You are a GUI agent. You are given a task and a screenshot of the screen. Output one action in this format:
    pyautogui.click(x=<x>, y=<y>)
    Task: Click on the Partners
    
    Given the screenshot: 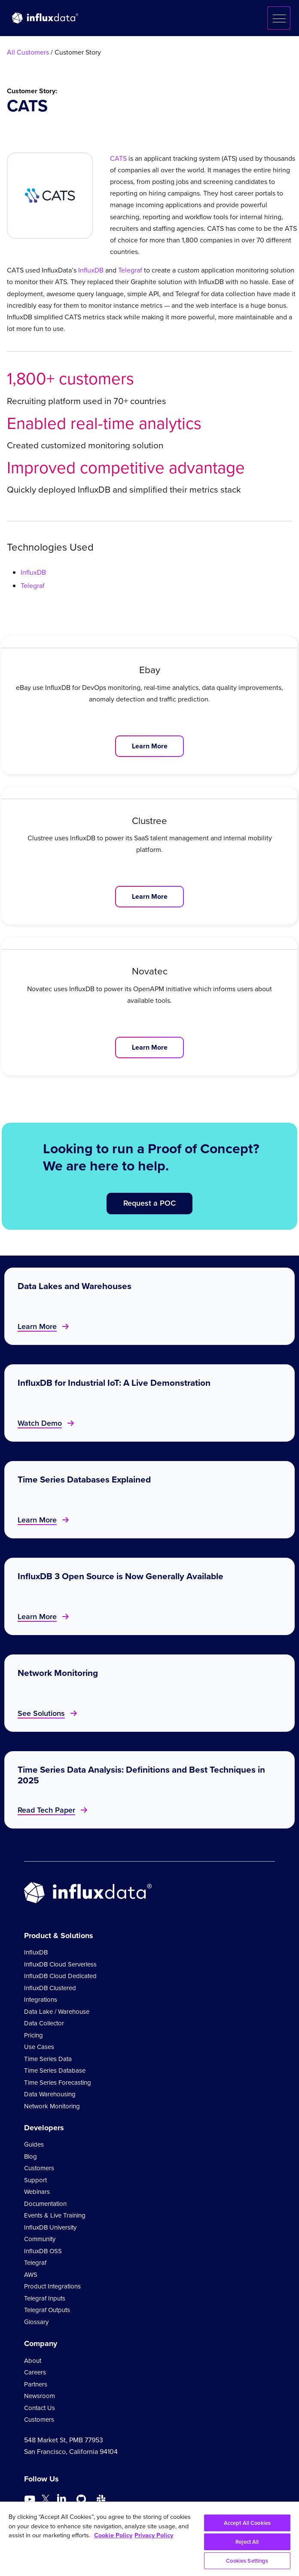 What is the action you would take?
    pyautogui.click(x=35, y=2384)
    